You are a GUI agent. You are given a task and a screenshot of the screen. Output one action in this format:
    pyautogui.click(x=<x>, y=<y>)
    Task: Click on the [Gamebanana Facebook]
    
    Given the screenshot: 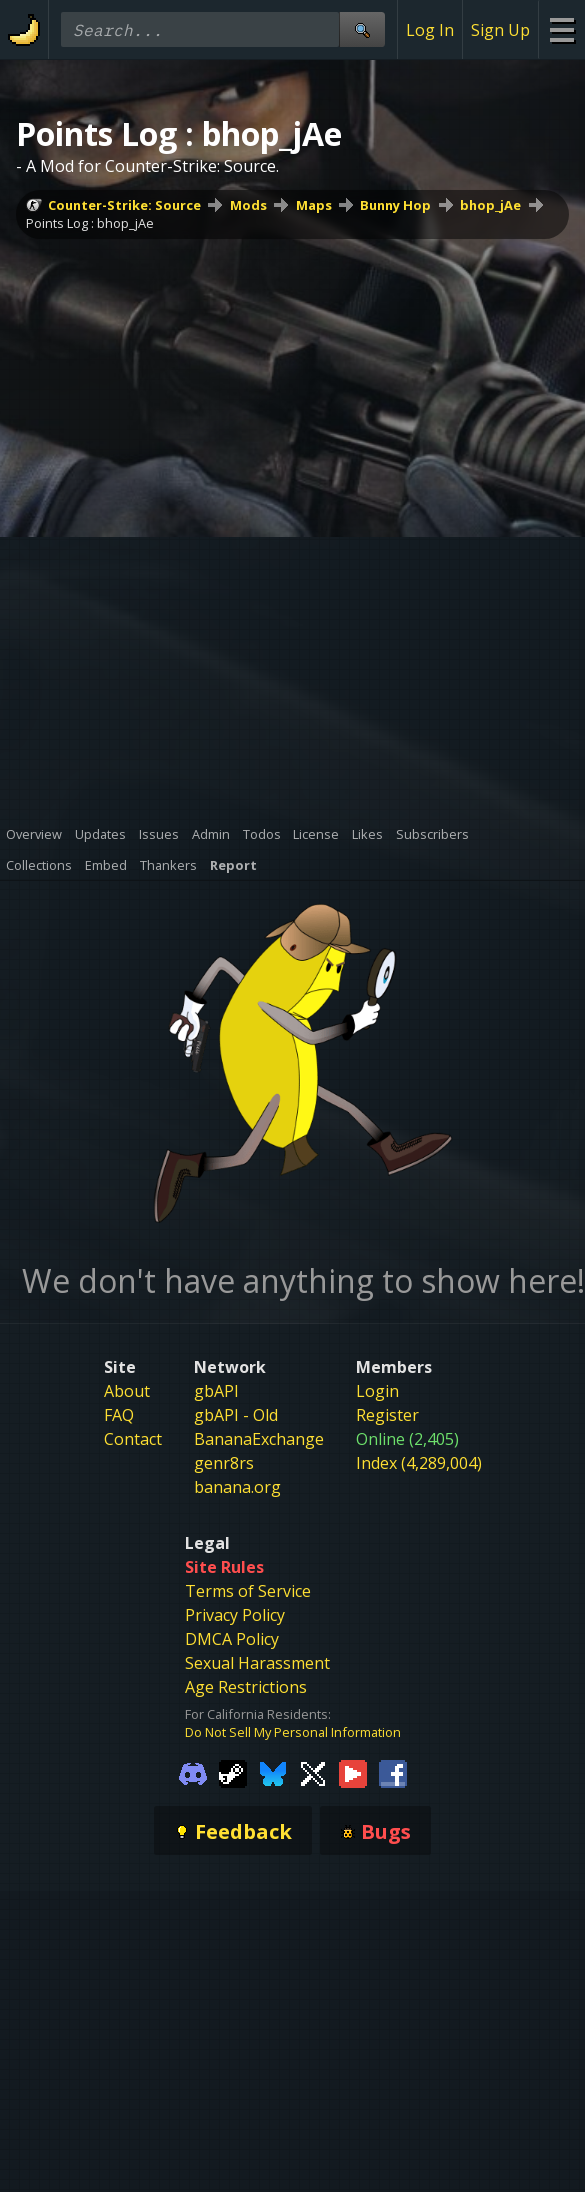 What is the action you would take?
    pyautogui.click(x=393, y=1773)
    